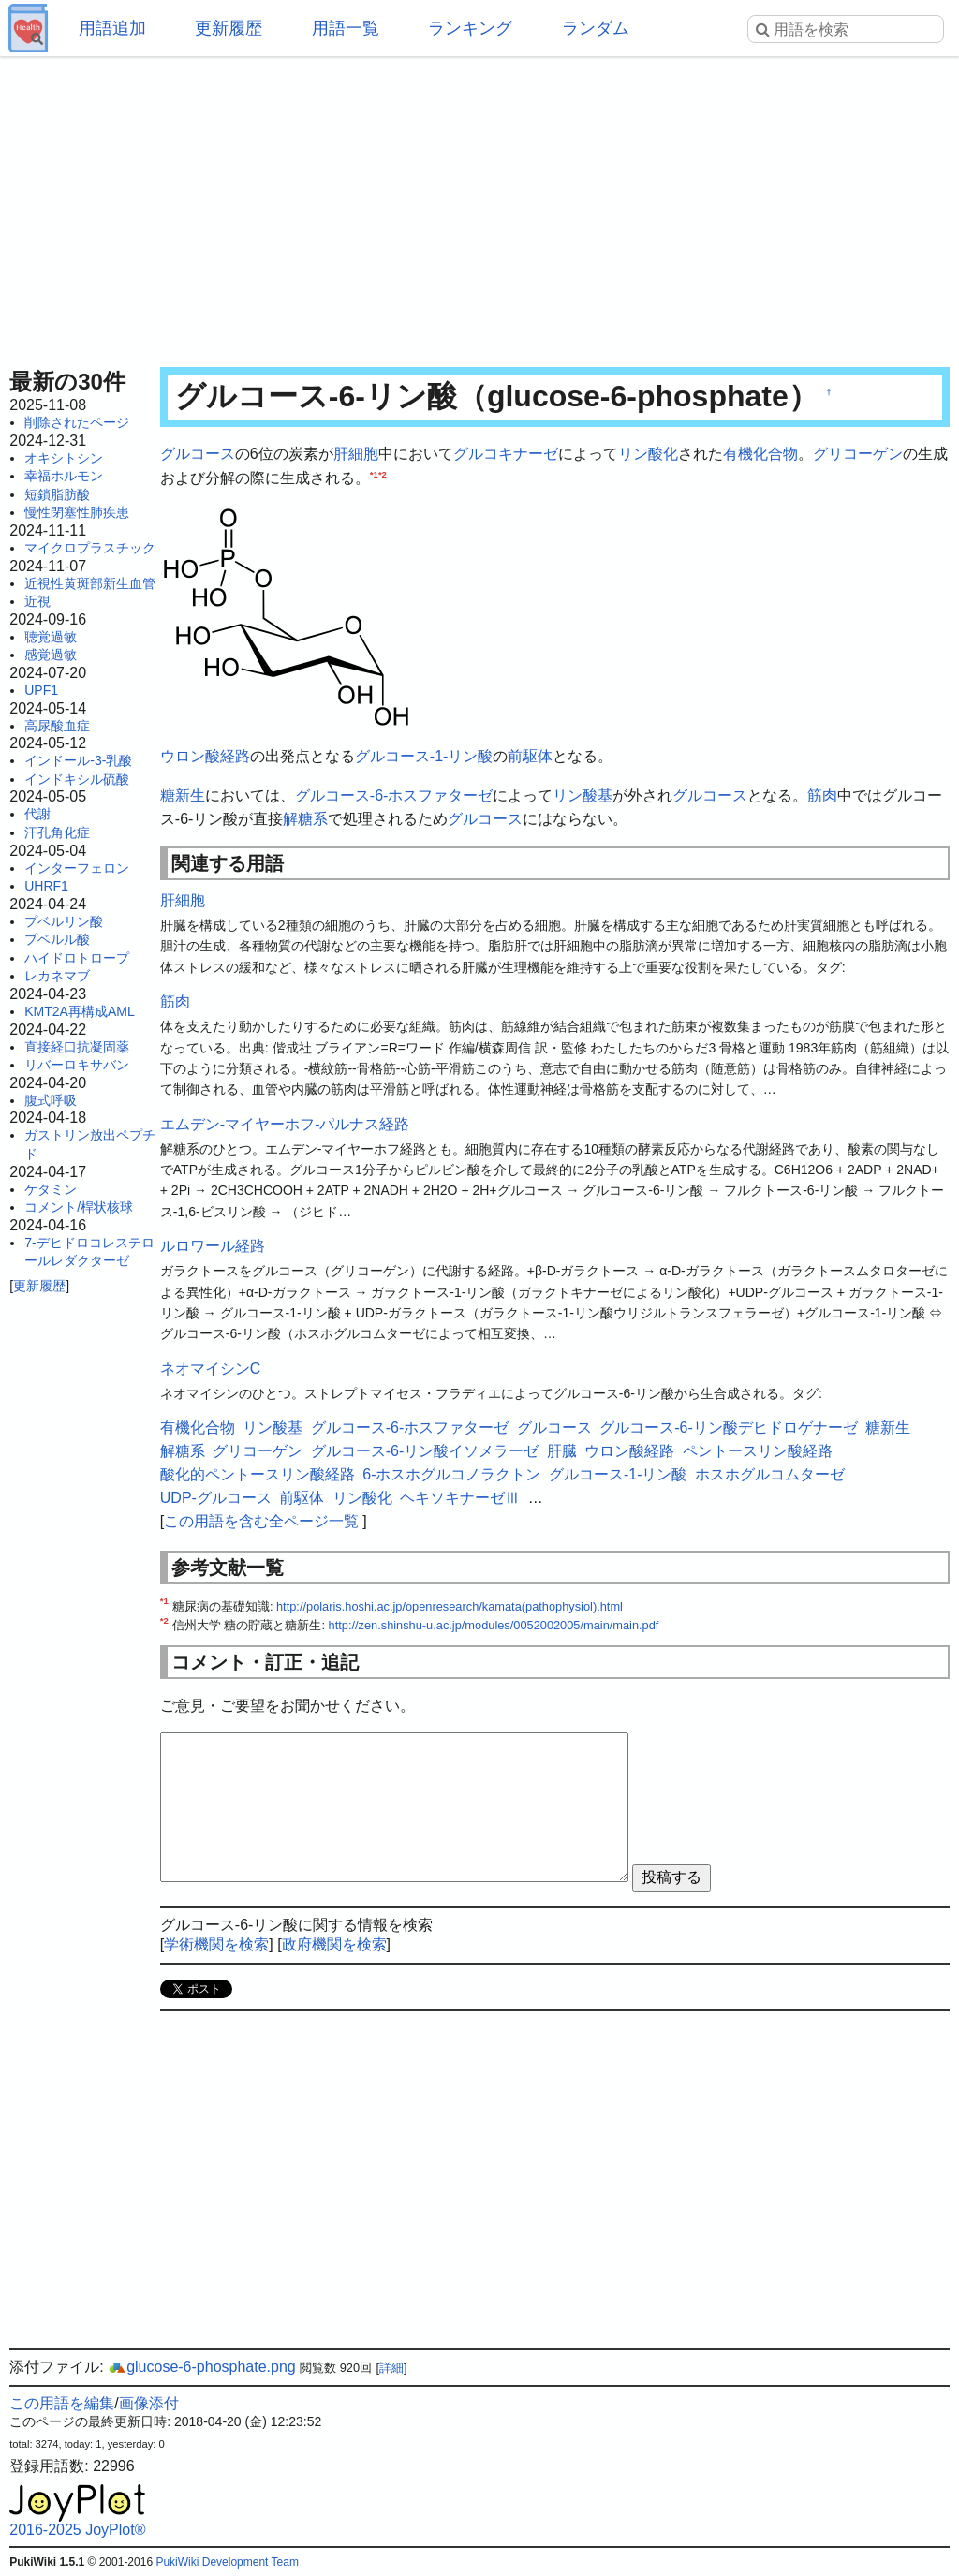 The height and width of the screenshot is (2576, 959). Describe the element at coordinates (50, 654) in the screenshot. I see `感覚過敏` at that location.